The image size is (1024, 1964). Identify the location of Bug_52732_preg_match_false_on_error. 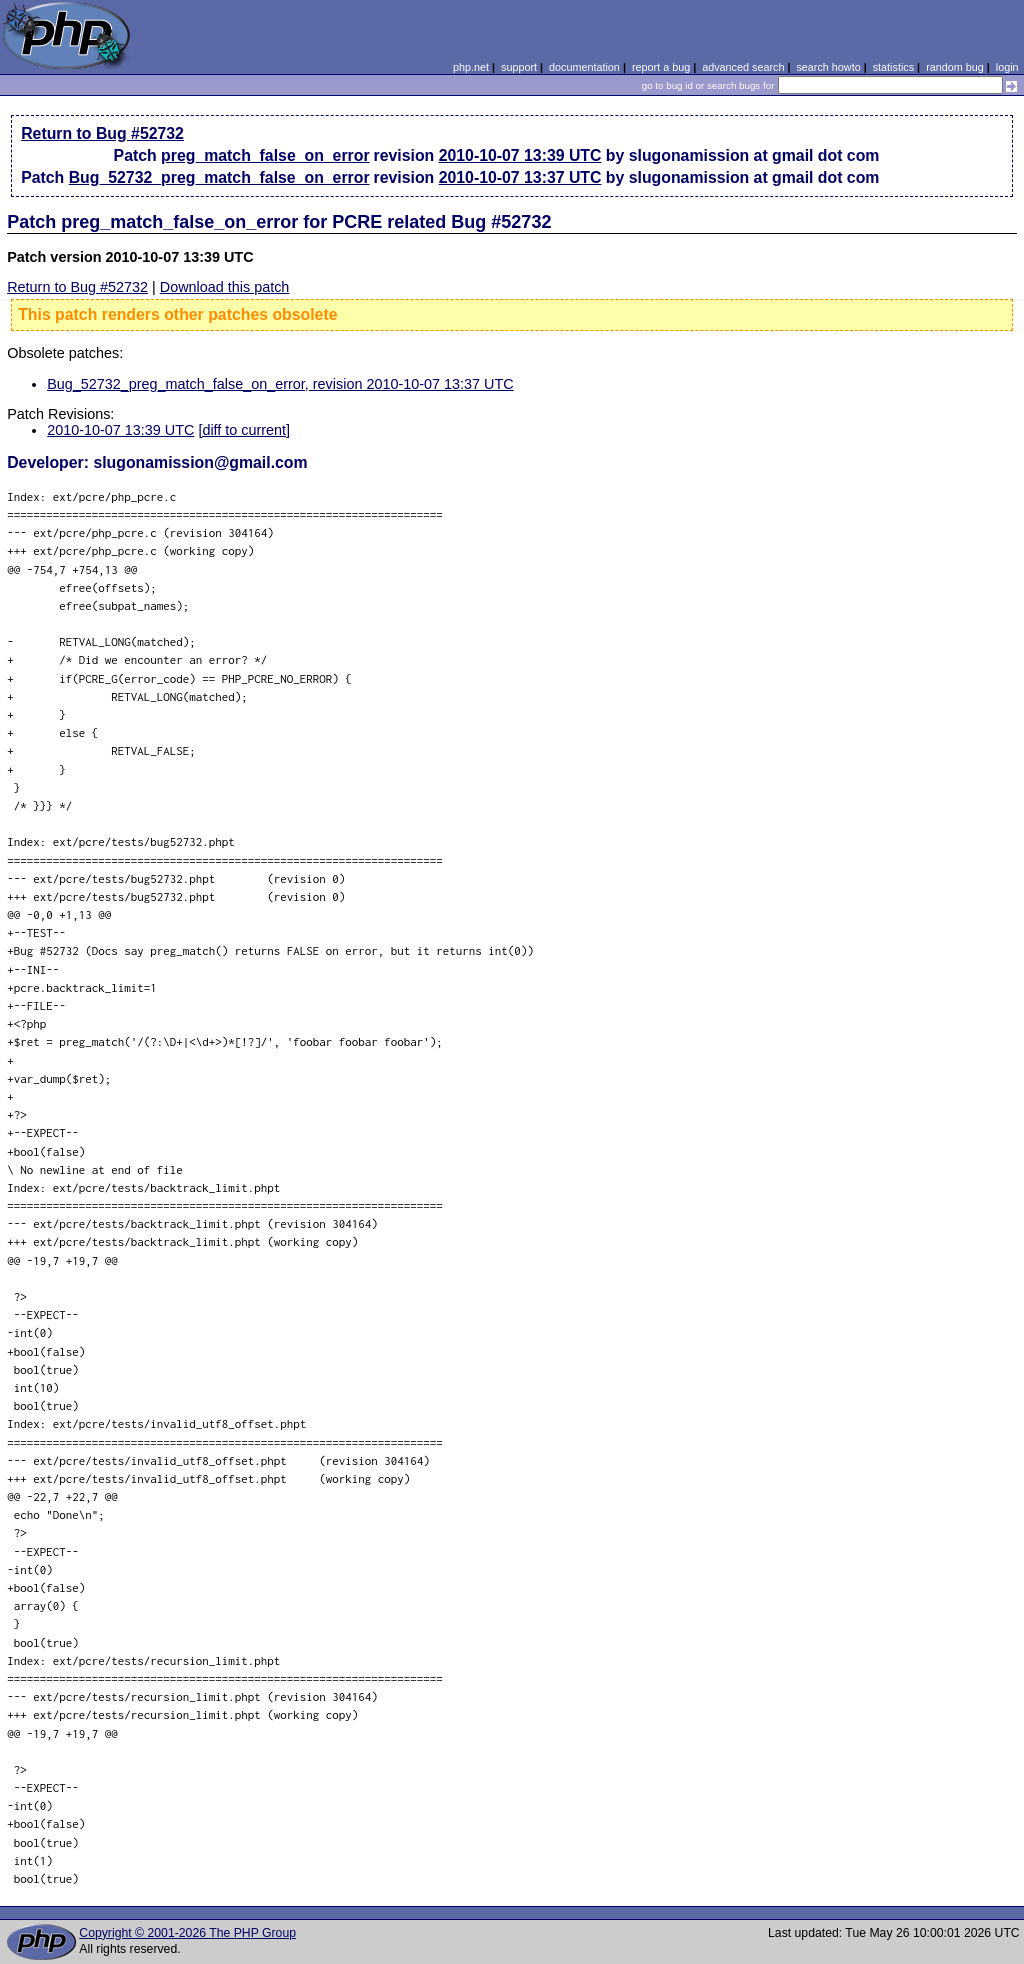
(219, 177).